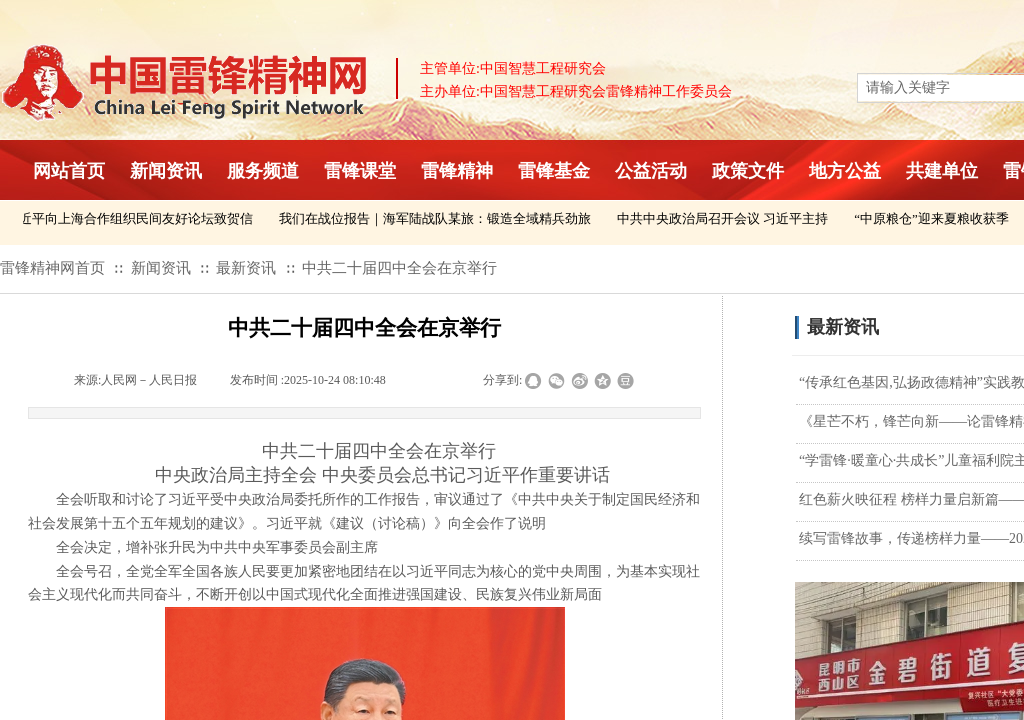  What do you see at coordinates (457, 171) in the screenshot?
I see `雷锋精神` at bounding box center [457, 171].